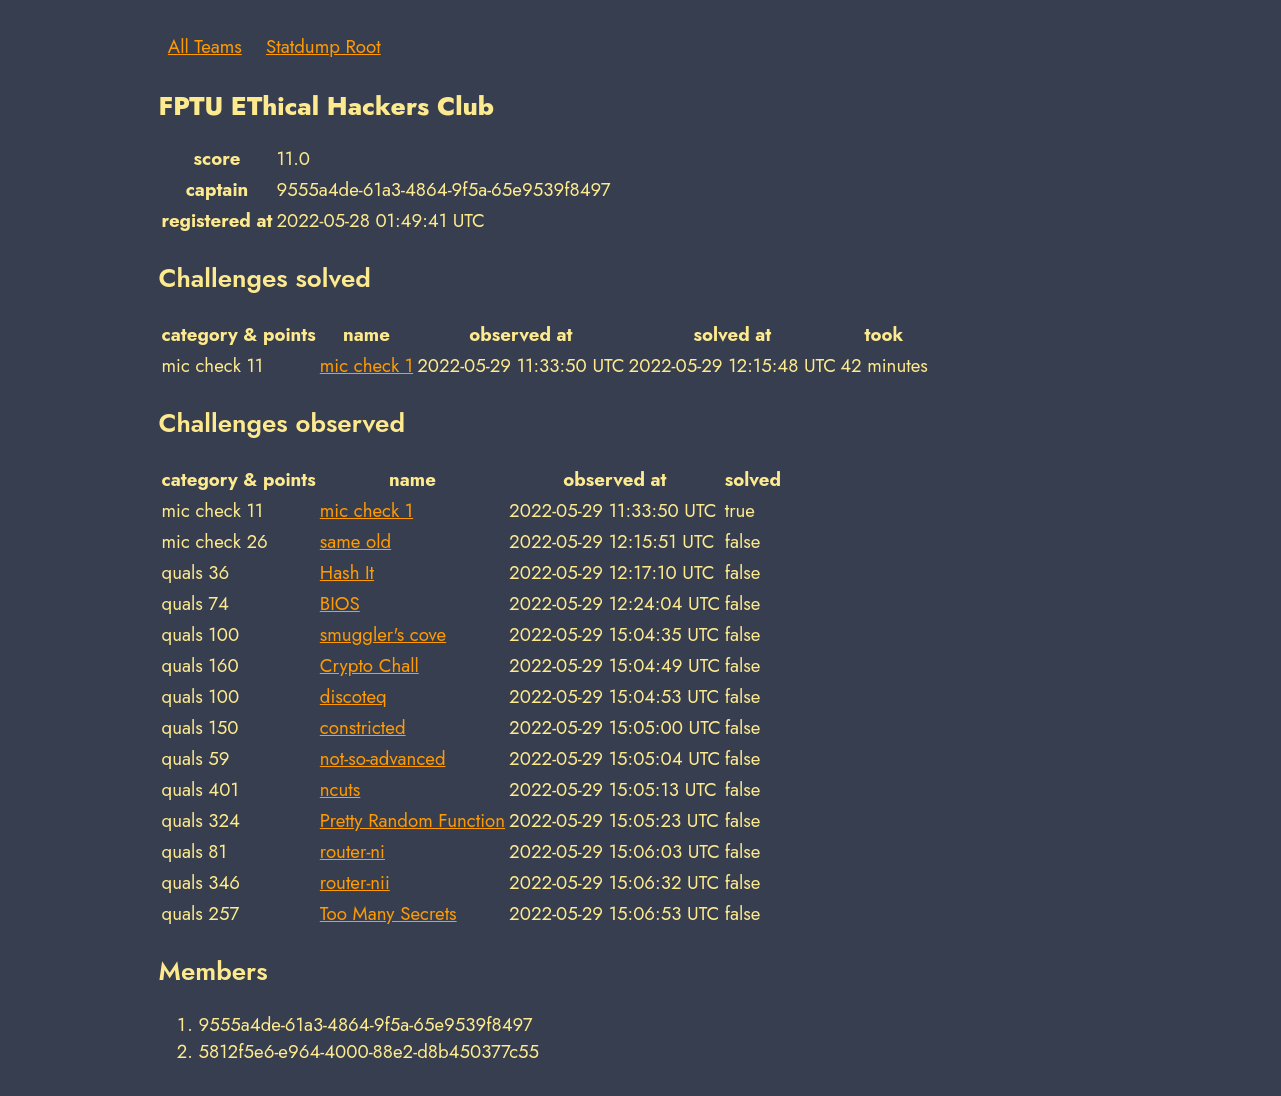 Image resolution: width=1281 pixels, height=1096 pixels. What do you see at coordinates (383, 758) in the screenshot?
I see `not-so-advanced` at bounding box center [383, 758].